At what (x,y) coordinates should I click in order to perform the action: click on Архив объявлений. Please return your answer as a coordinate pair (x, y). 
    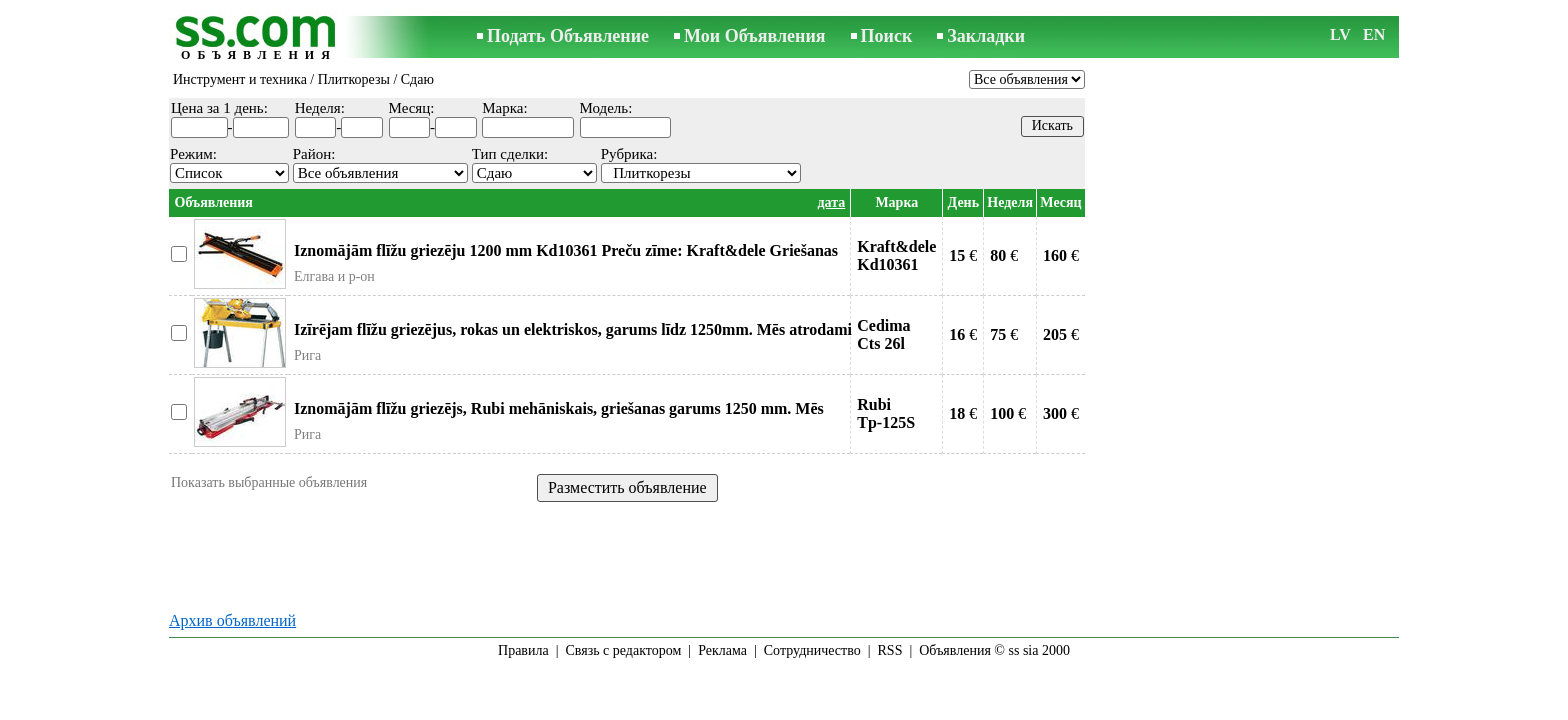
    Looking at the image, I should click on (232, 620).